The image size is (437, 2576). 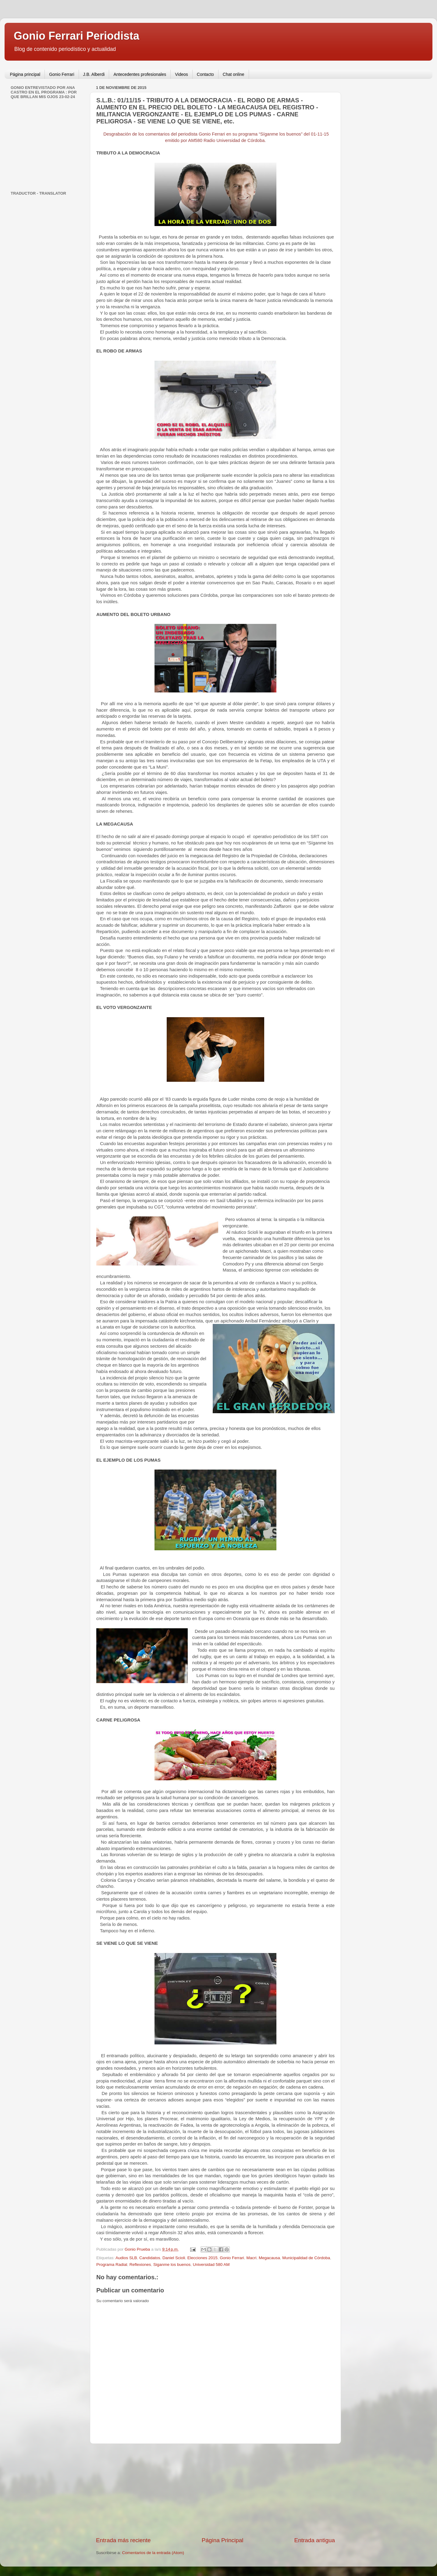 I want to click on [Advertisement], so click(x=215, y=2490).